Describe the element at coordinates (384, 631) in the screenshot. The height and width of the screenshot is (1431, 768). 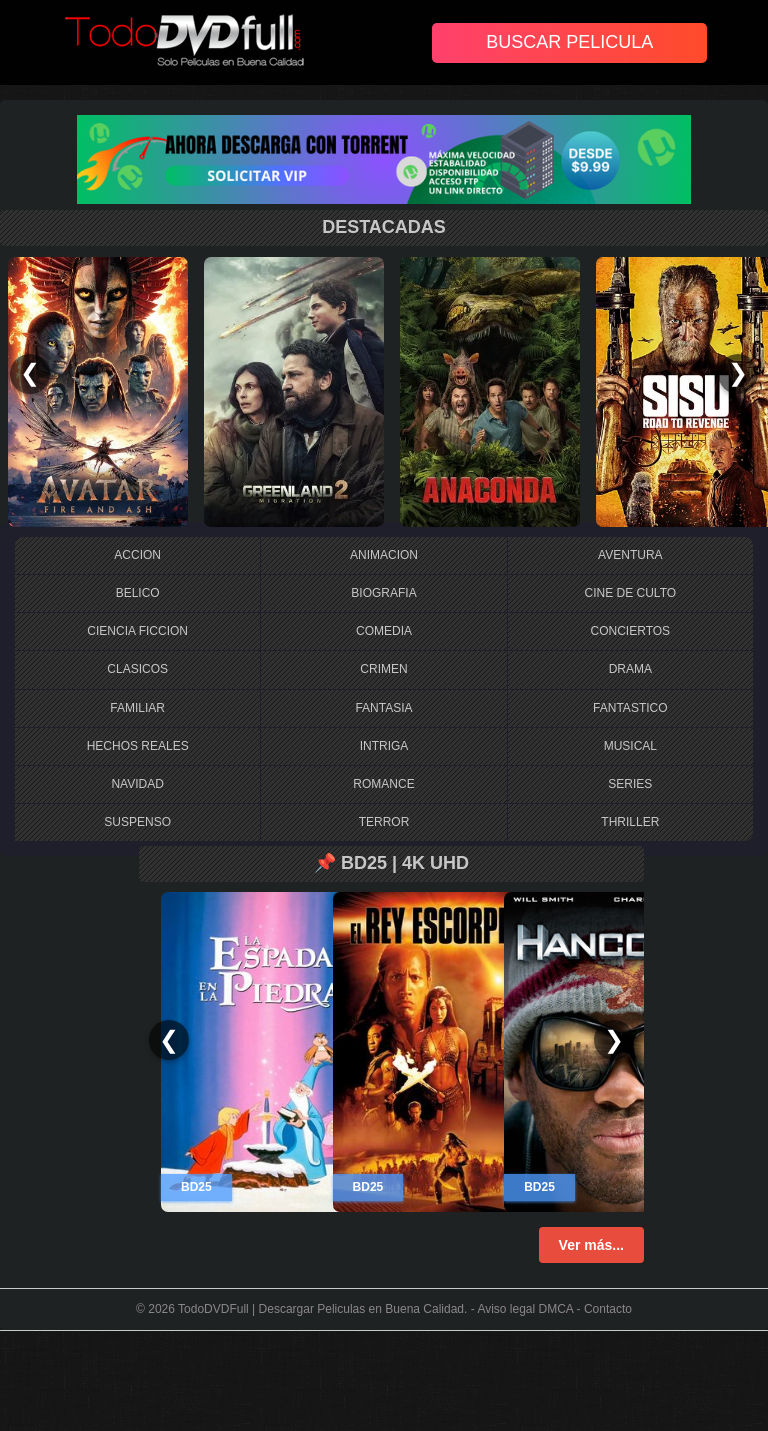
I see `COMEDIA` at that location.